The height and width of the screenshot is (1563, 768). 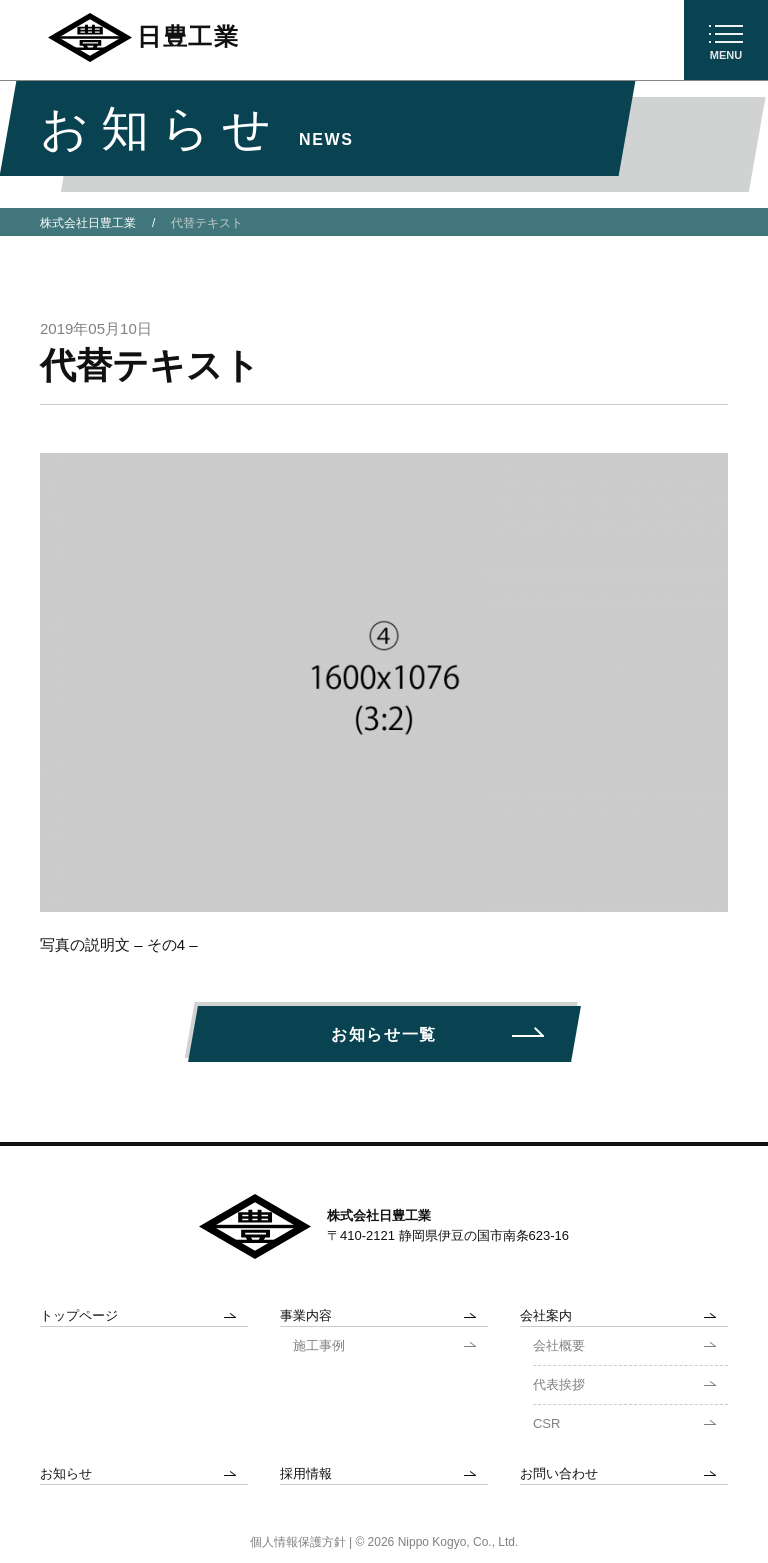 What do you see at coordinates (306, 1473) in the screenshot?
I see `採用情報` at bounding box center [306, 1473].